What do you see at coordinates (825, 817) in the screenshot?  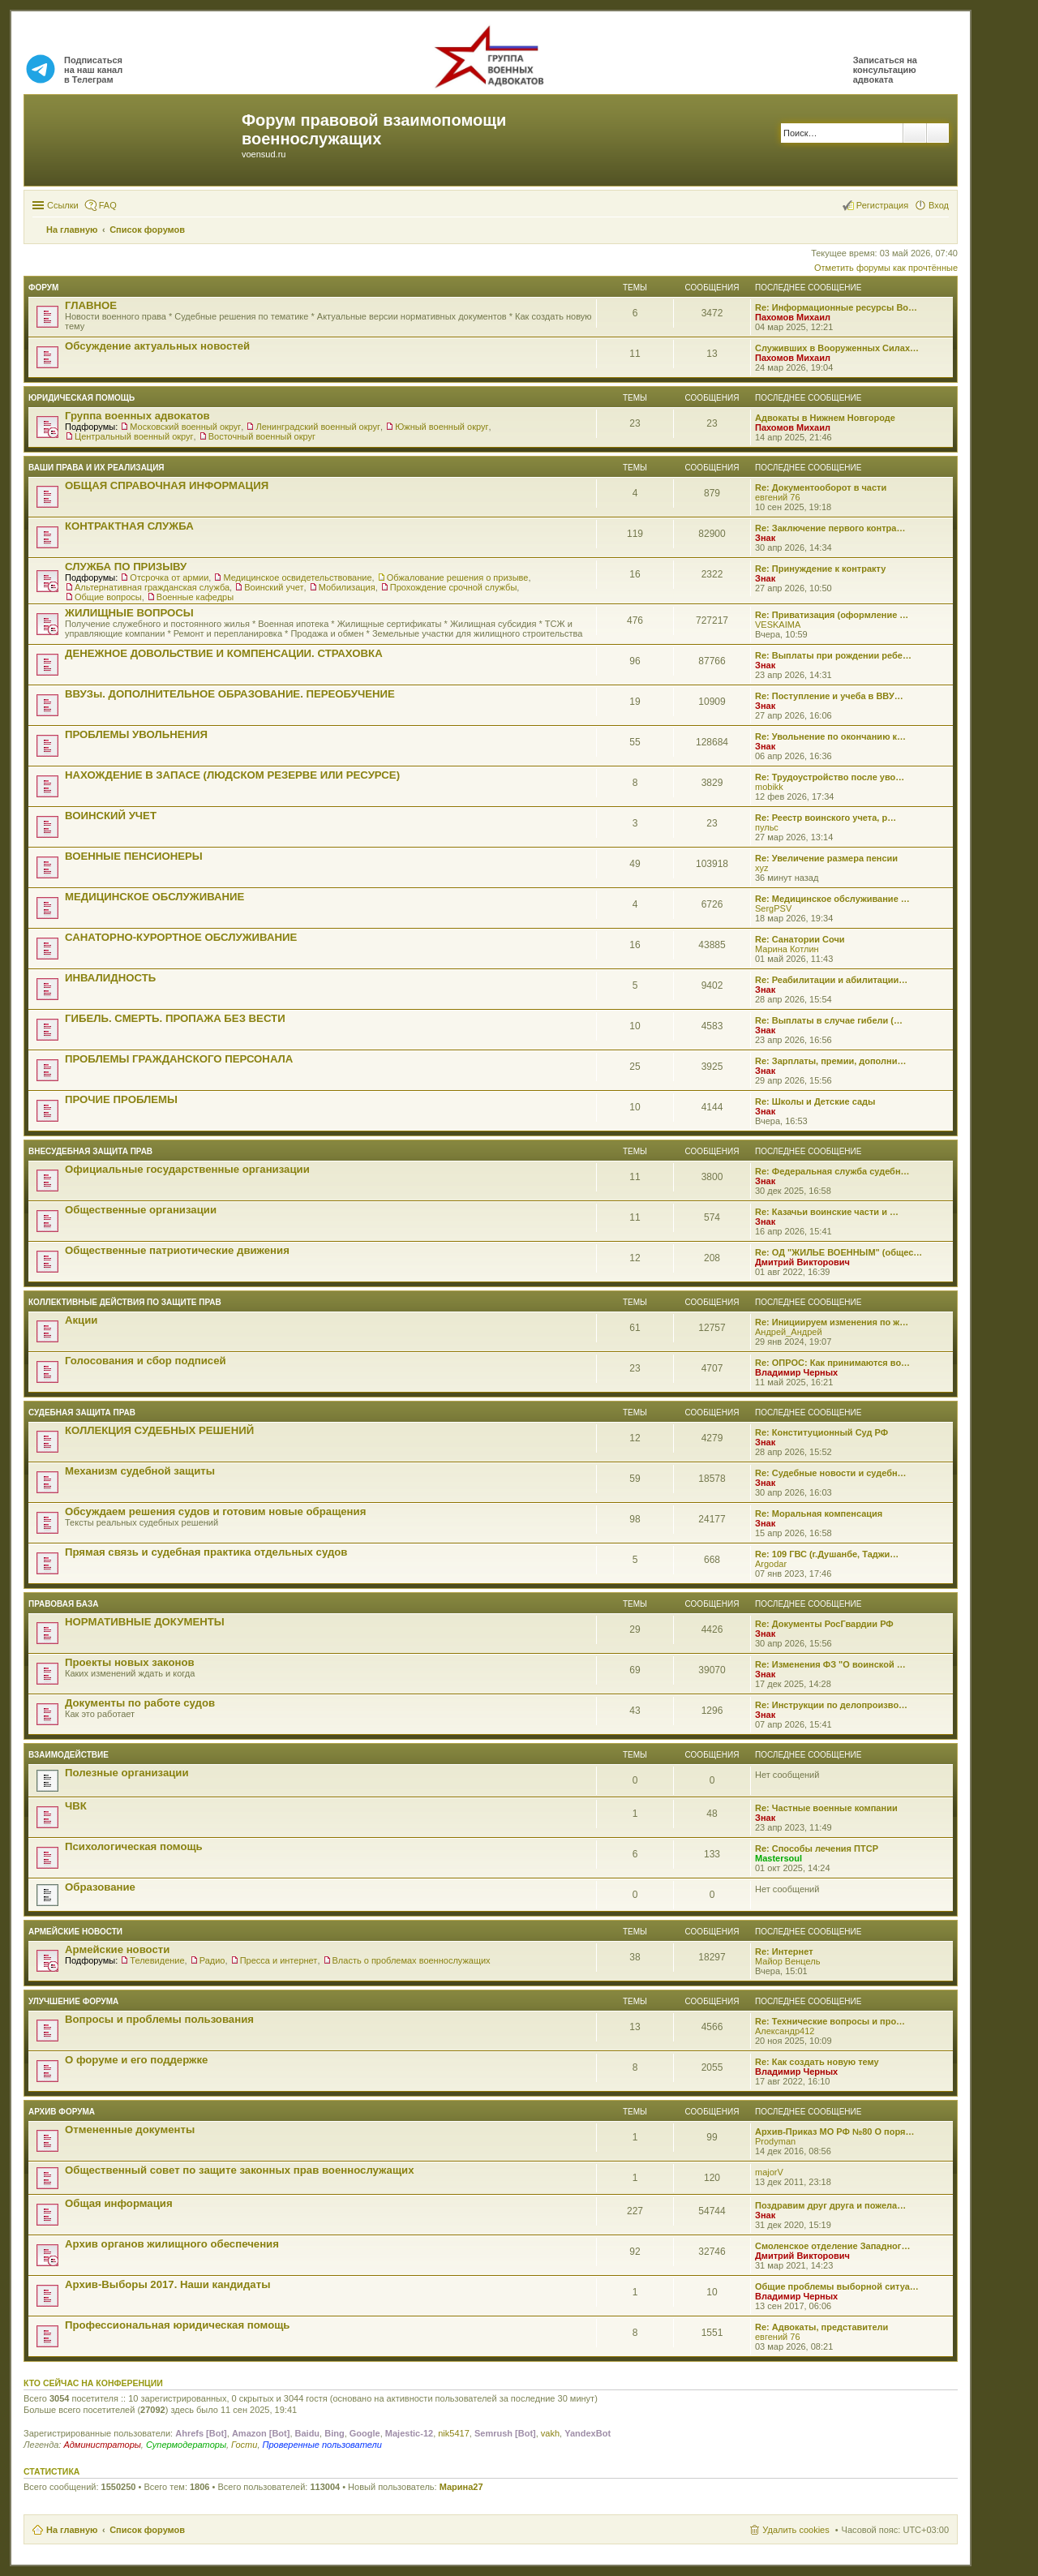 I see `Re: Реестр воинского учета, р…` at bounding box center [825, 817].